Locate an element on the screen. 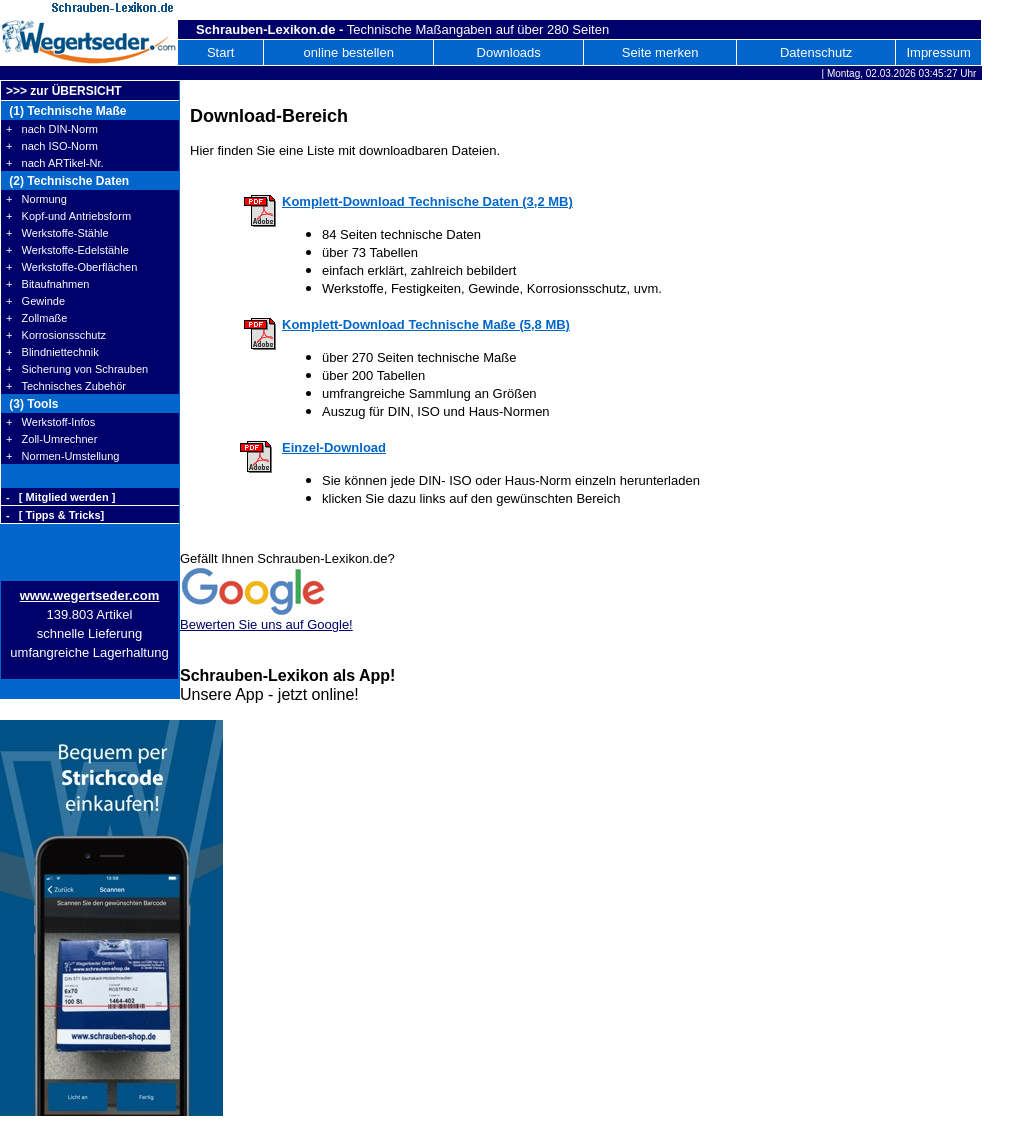 This screenshot has height=1132, width=1024. + Werkstoffe-Edelstähle is located at coordinates (67, 250).